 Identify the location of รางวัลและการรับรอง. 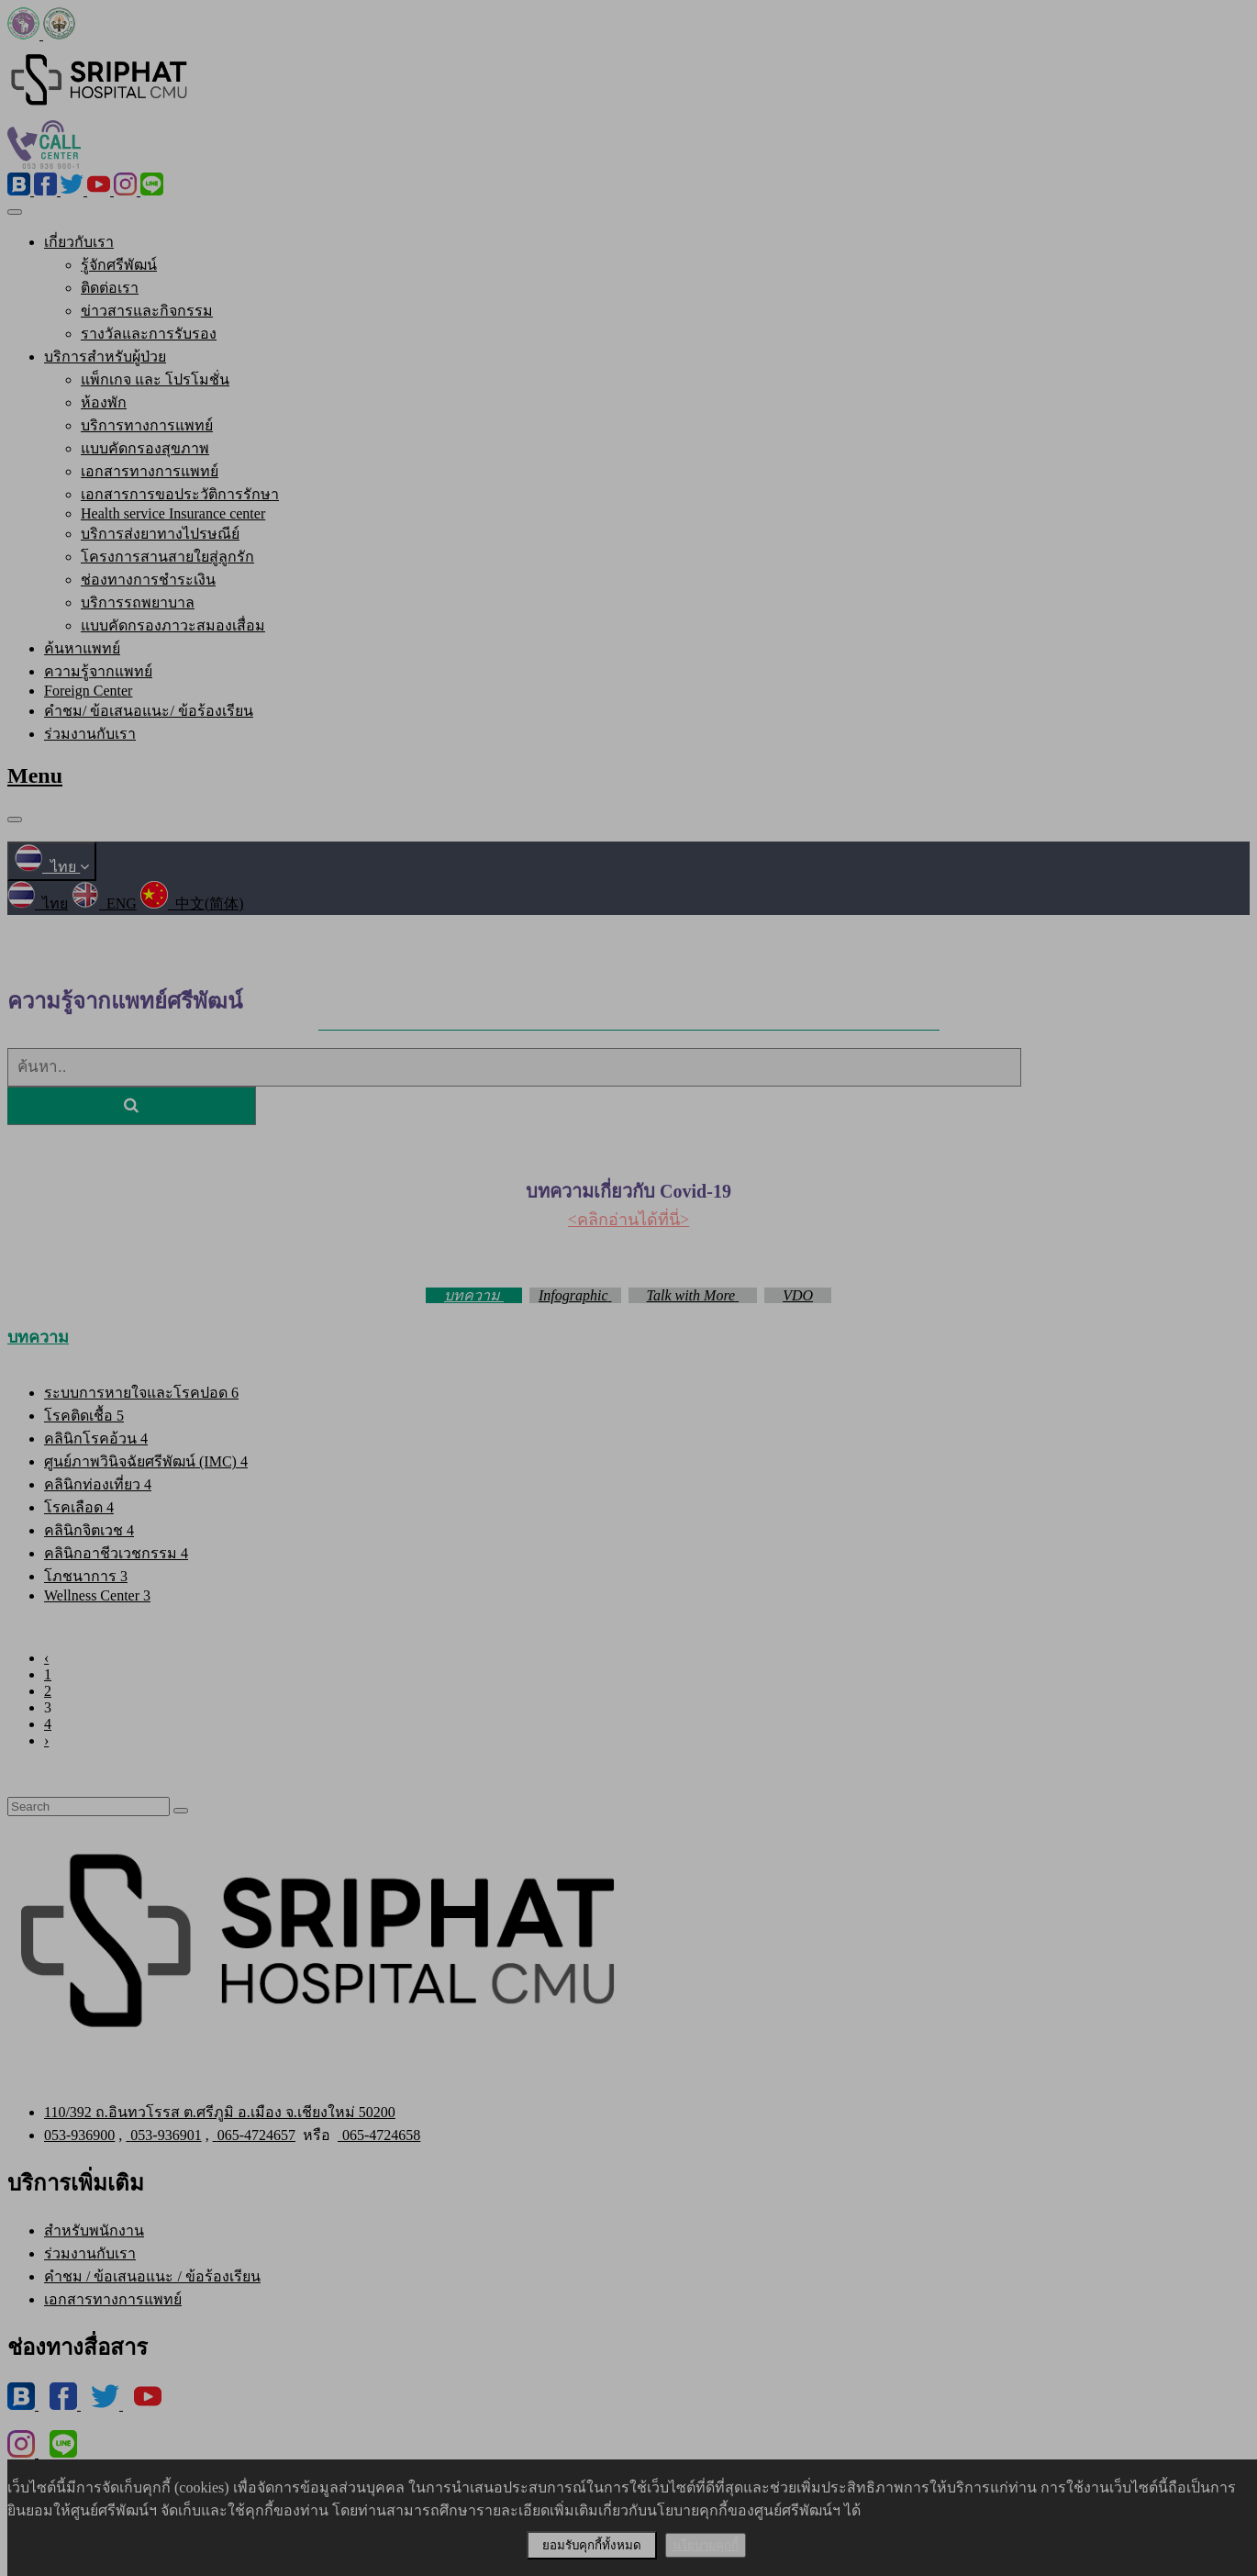
(149, 333).